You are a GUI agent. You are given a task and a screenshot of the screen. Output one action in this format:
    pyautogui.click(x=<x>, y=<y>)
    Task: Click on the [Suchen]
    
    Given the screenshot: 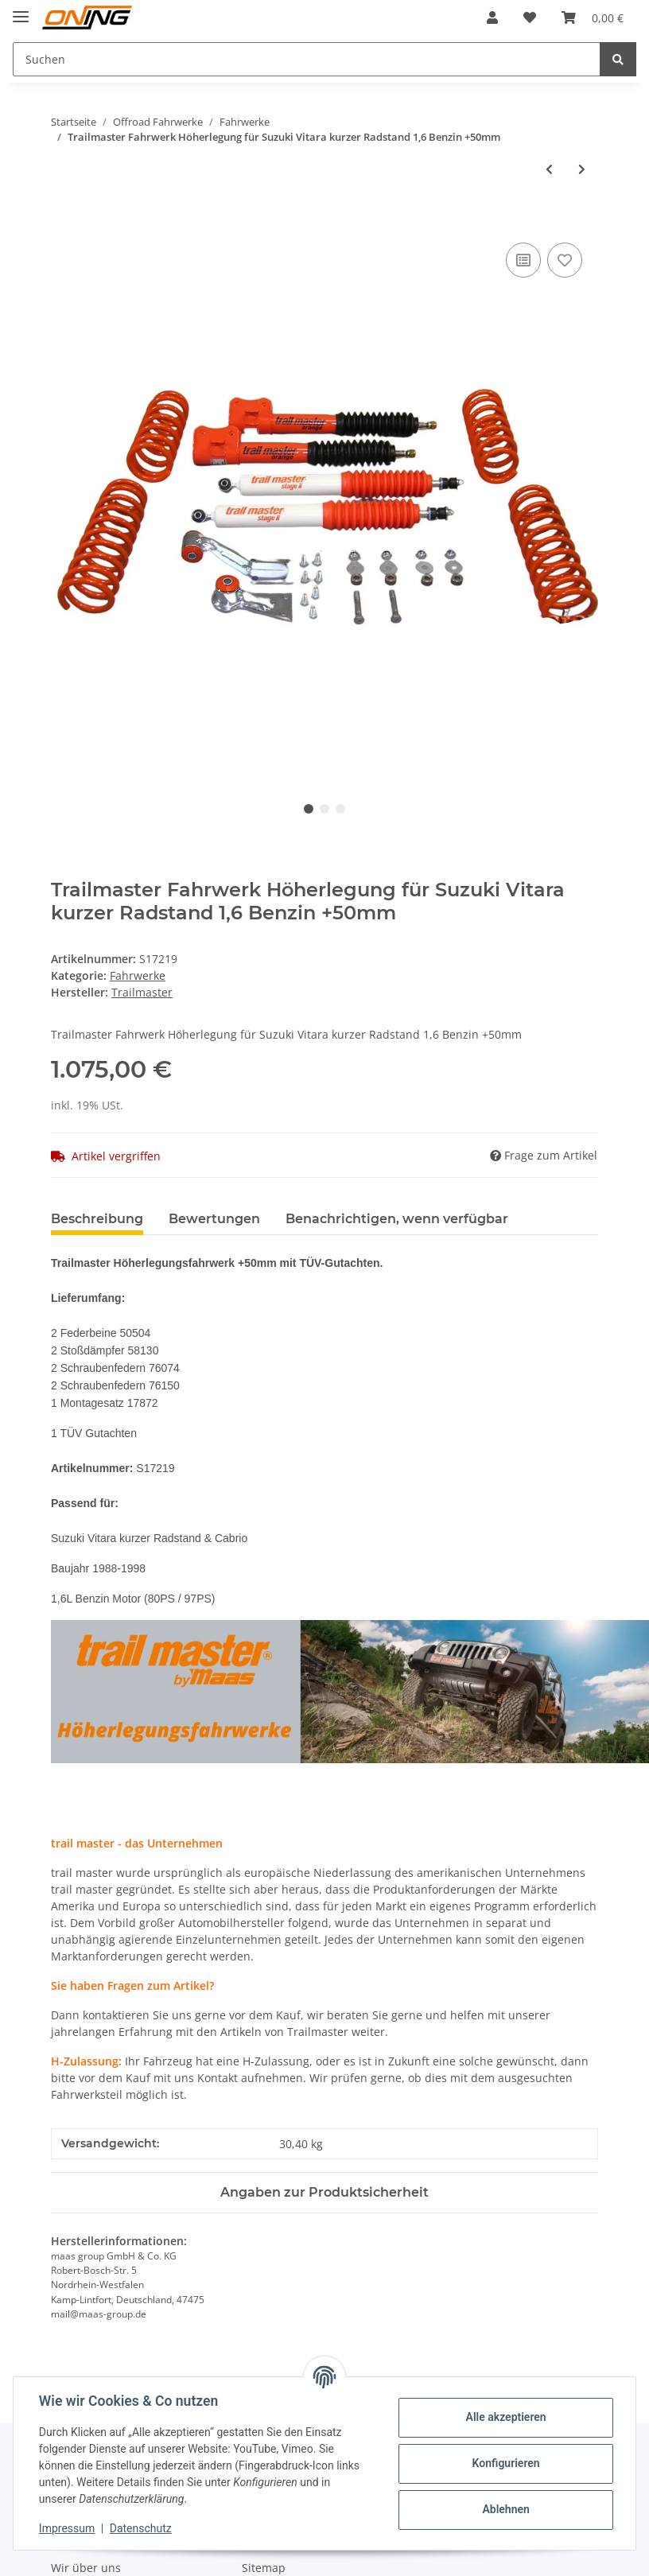 What is the action you would take?
    pyautogui.click(x=306, y=59)
    